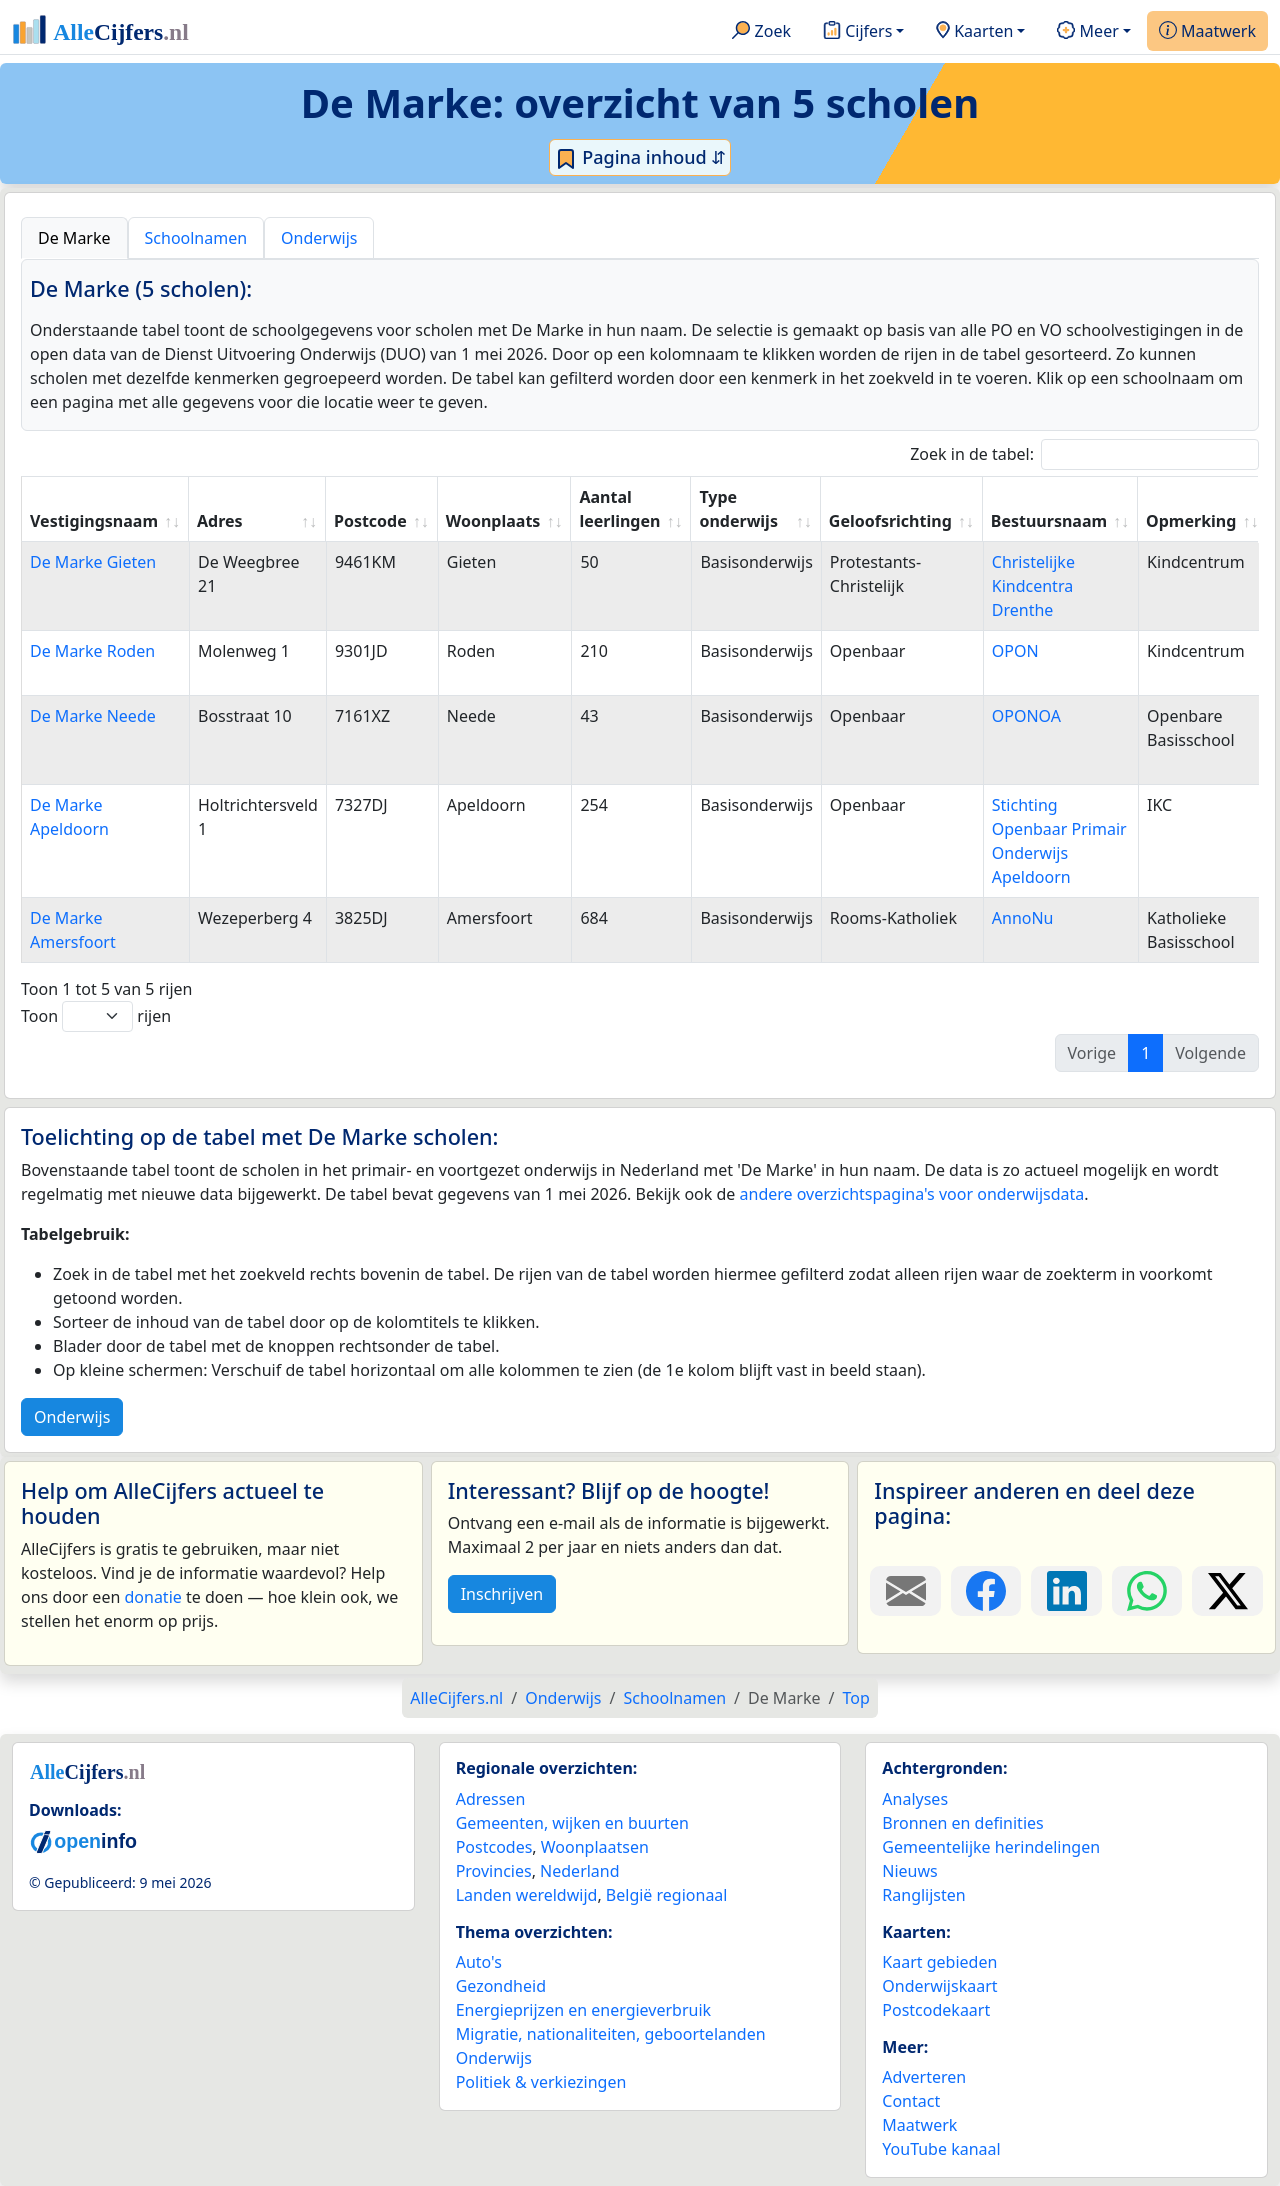  Describe the element at coordinates (494, 1871) in the screenshot. I see `Provincies` at that location.